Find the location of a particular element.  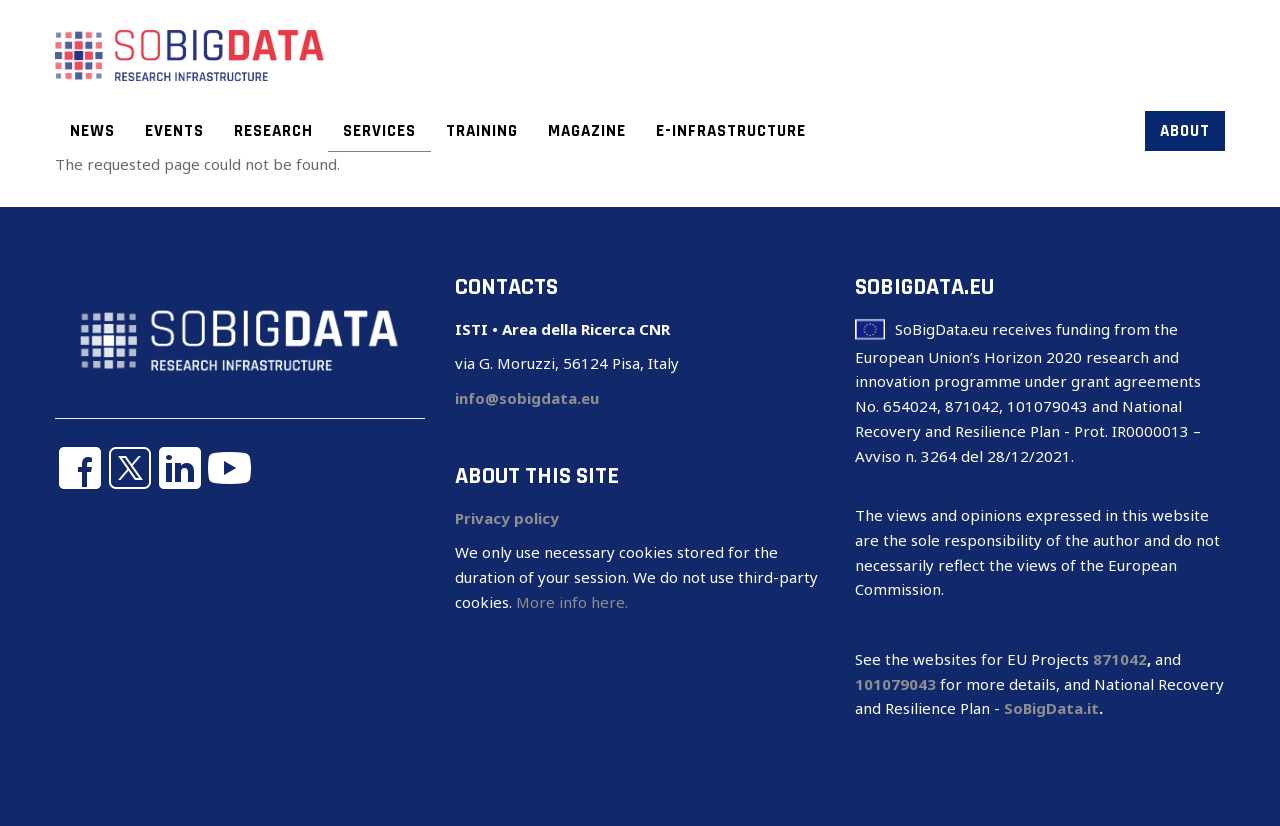

Events is located at coordinates (174, 131).